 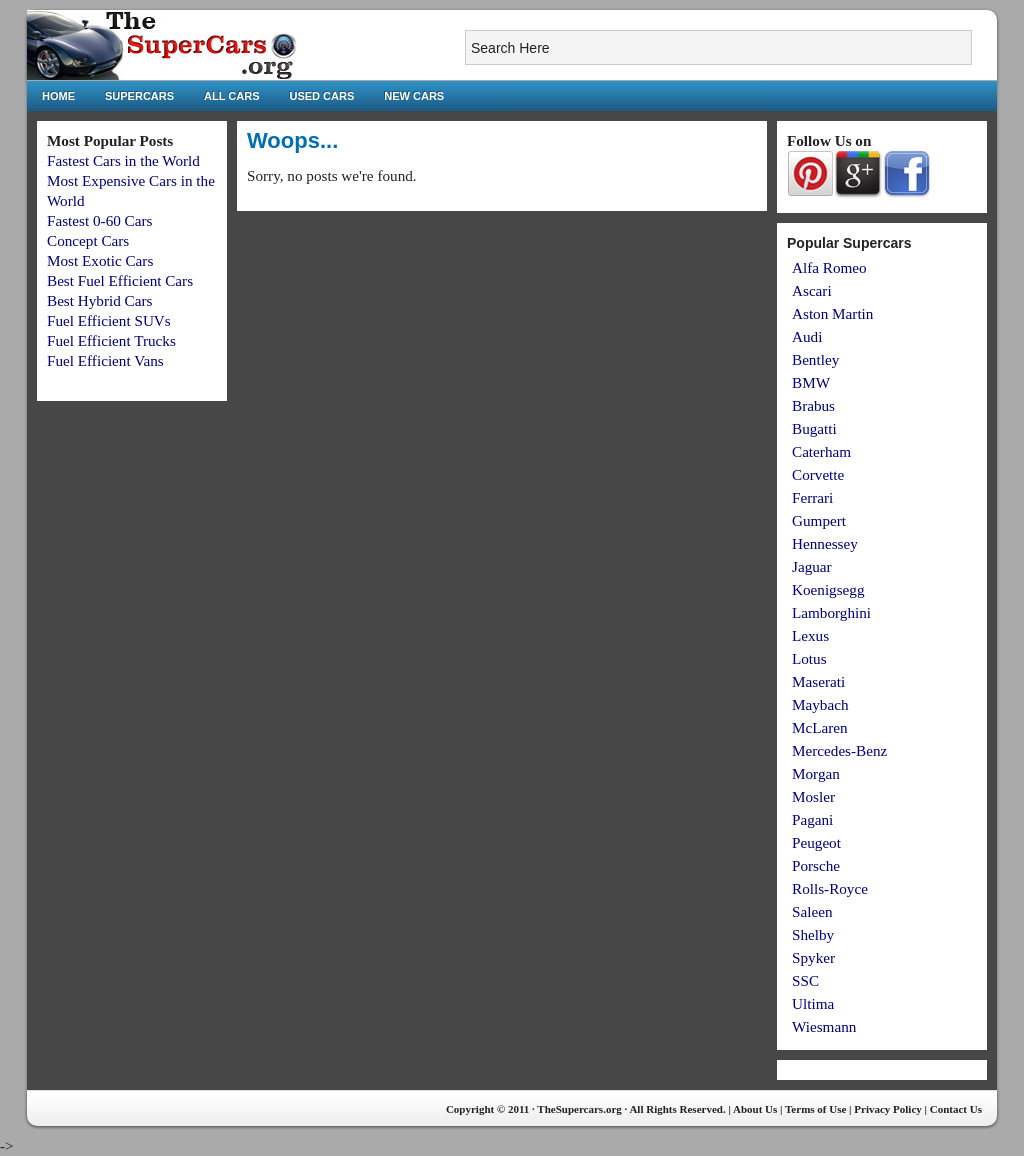 I want to click on Porsche, so click(x=816, y=865).